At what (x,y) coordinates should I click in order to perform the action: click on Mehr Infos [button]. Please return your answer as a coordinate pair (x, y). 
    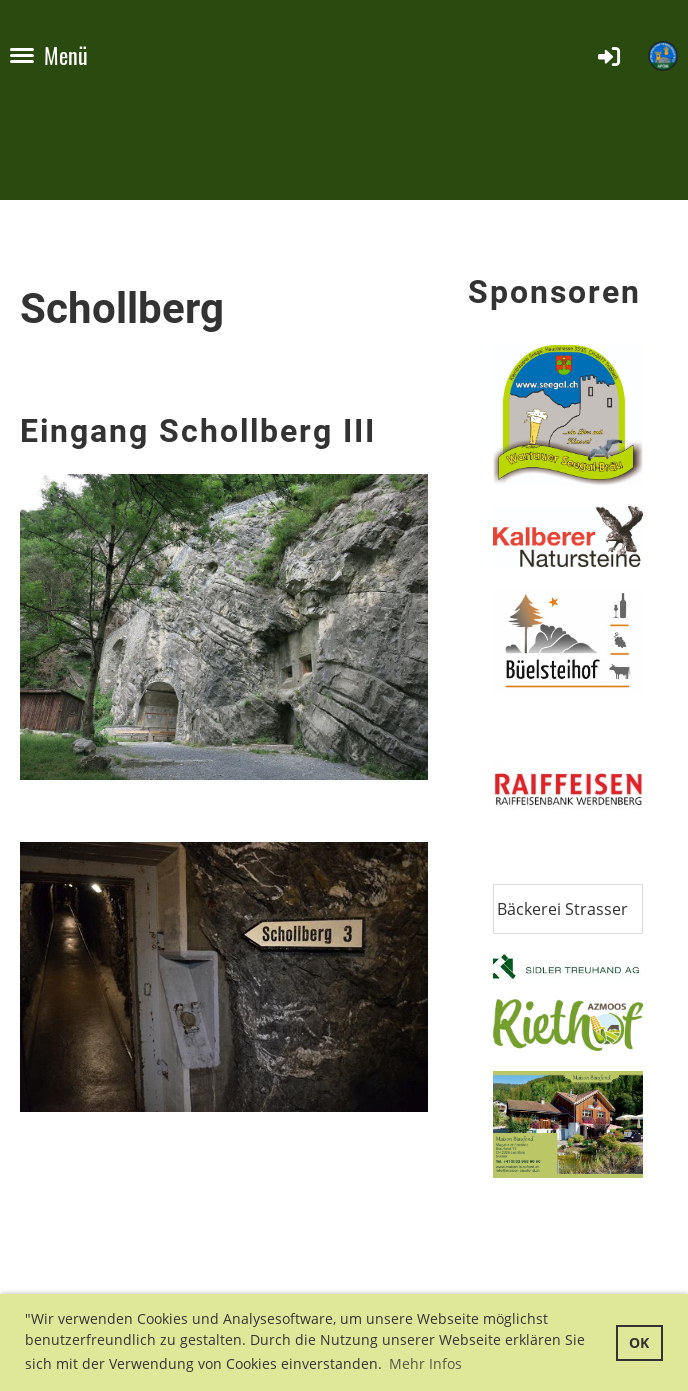
    Looking at the image, I should click on (425, 1363).